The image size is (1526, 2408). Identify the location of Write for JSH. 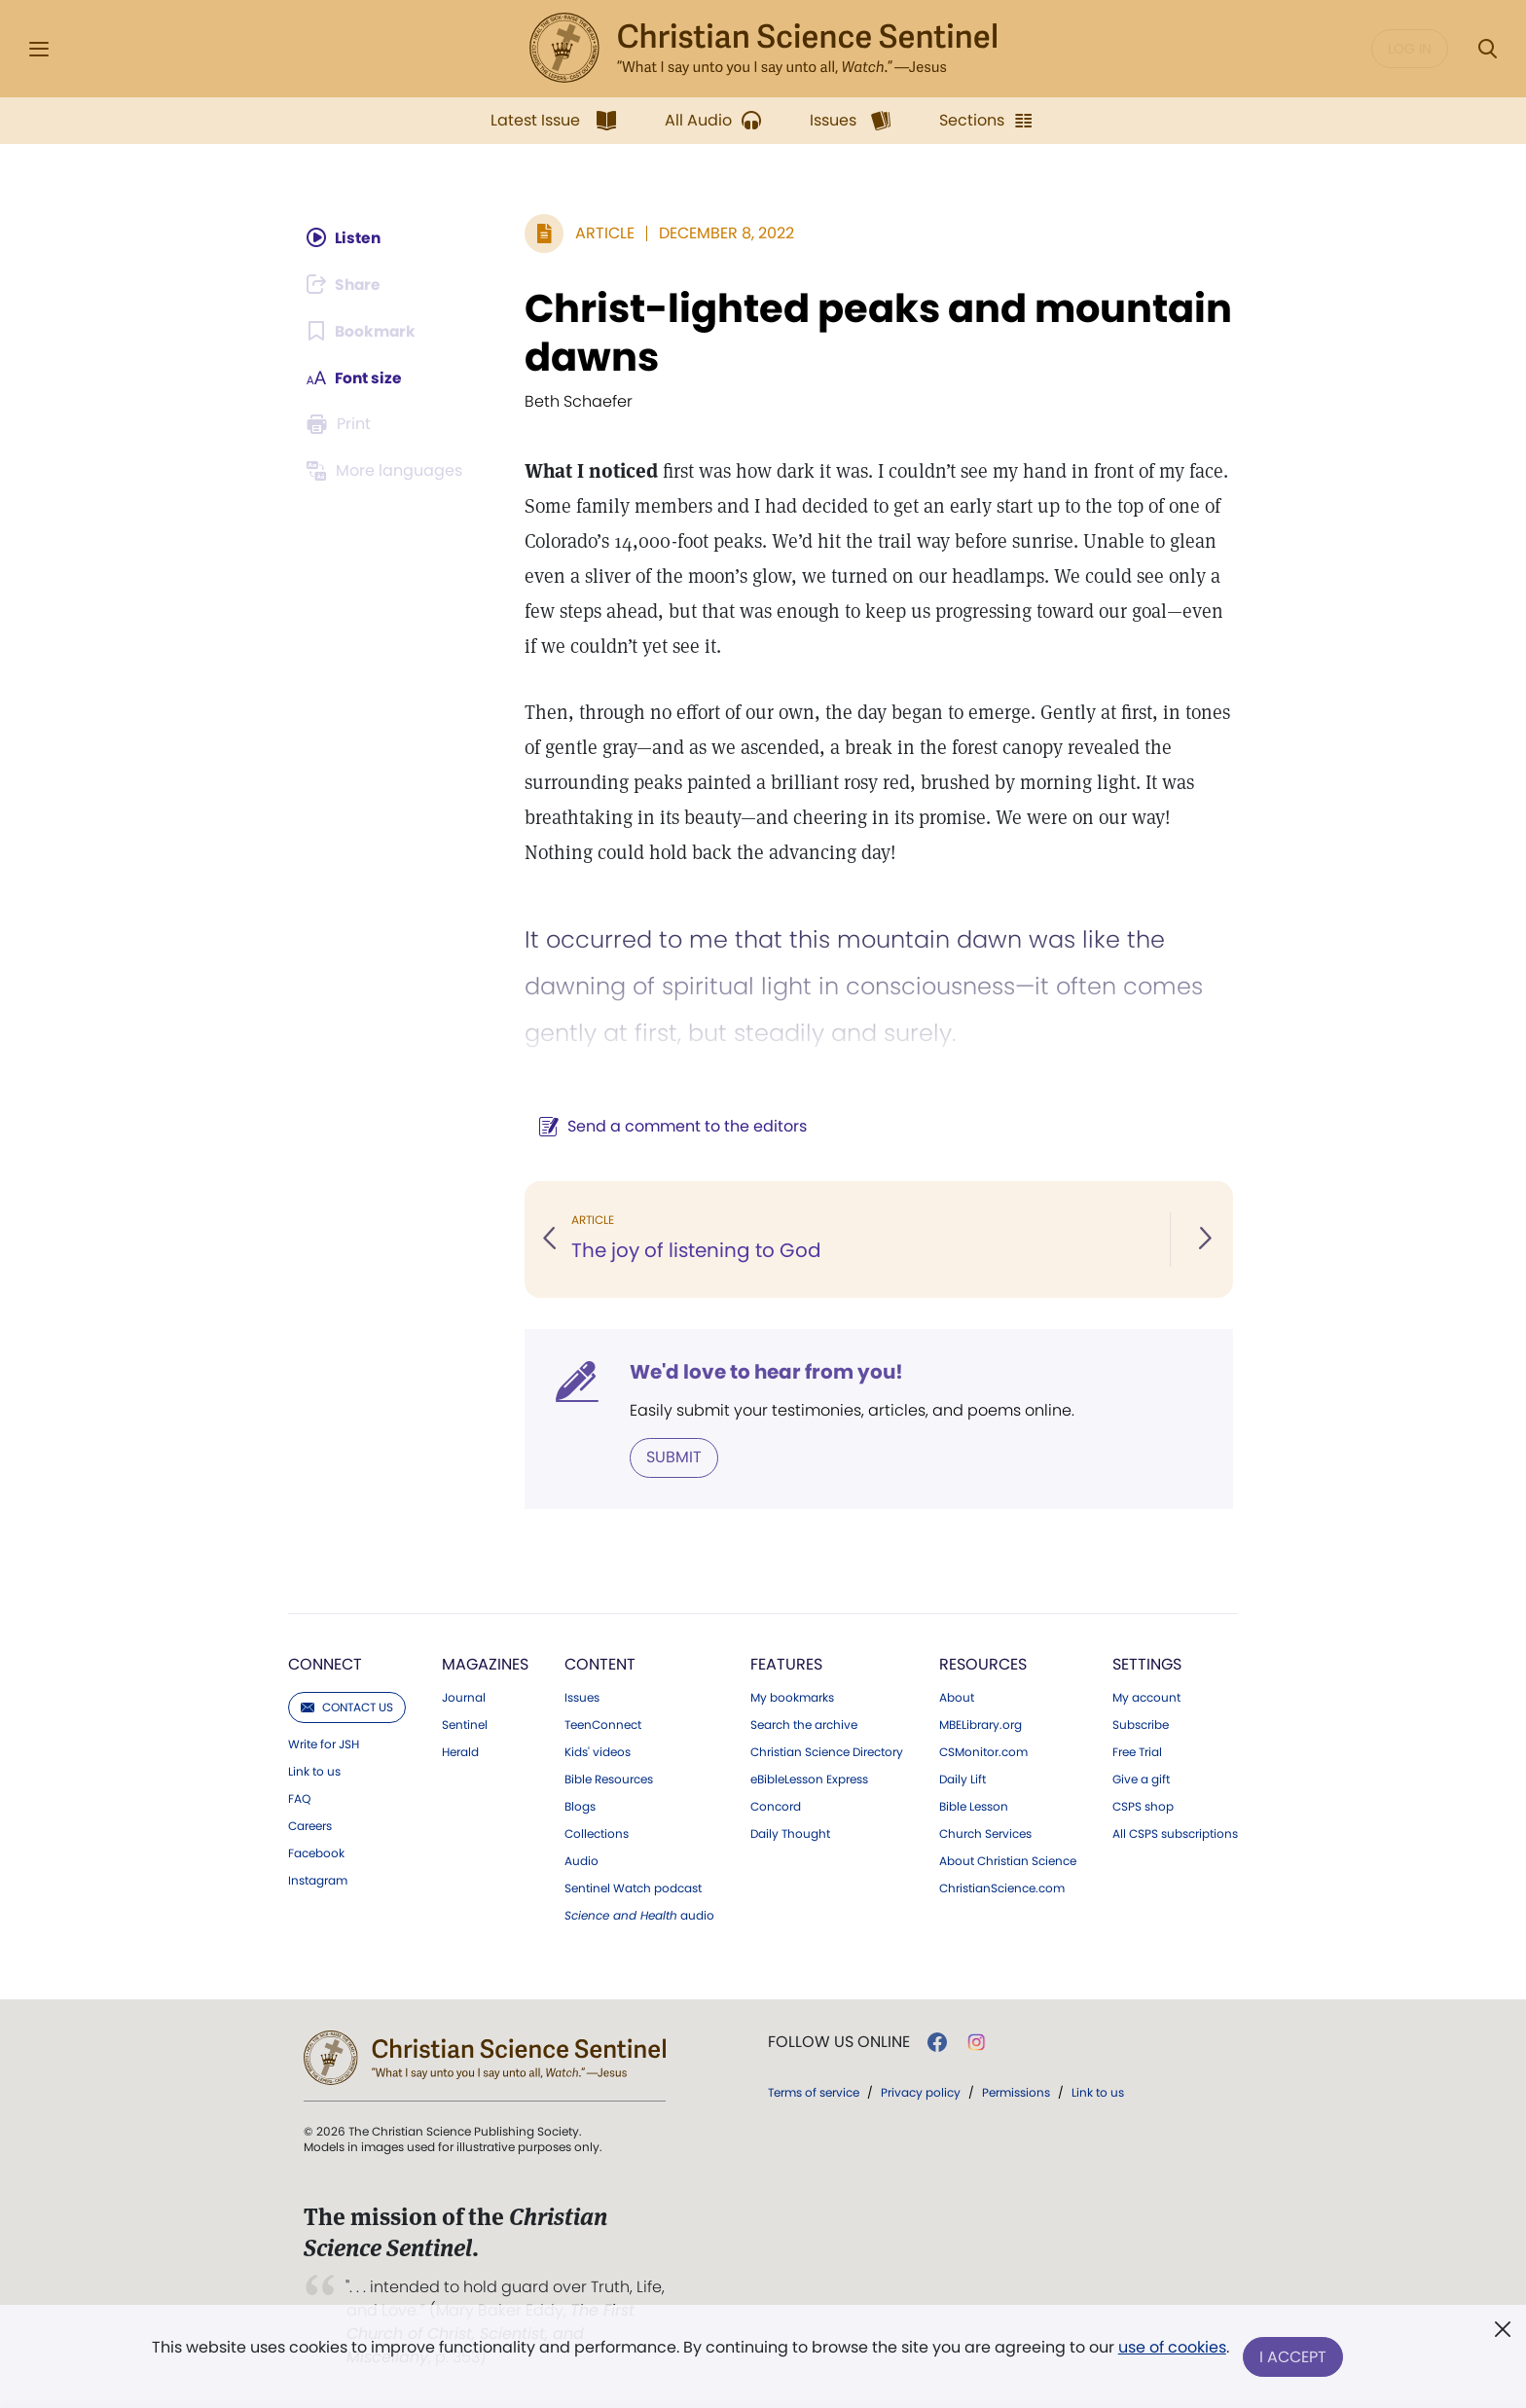
(323, 1744).